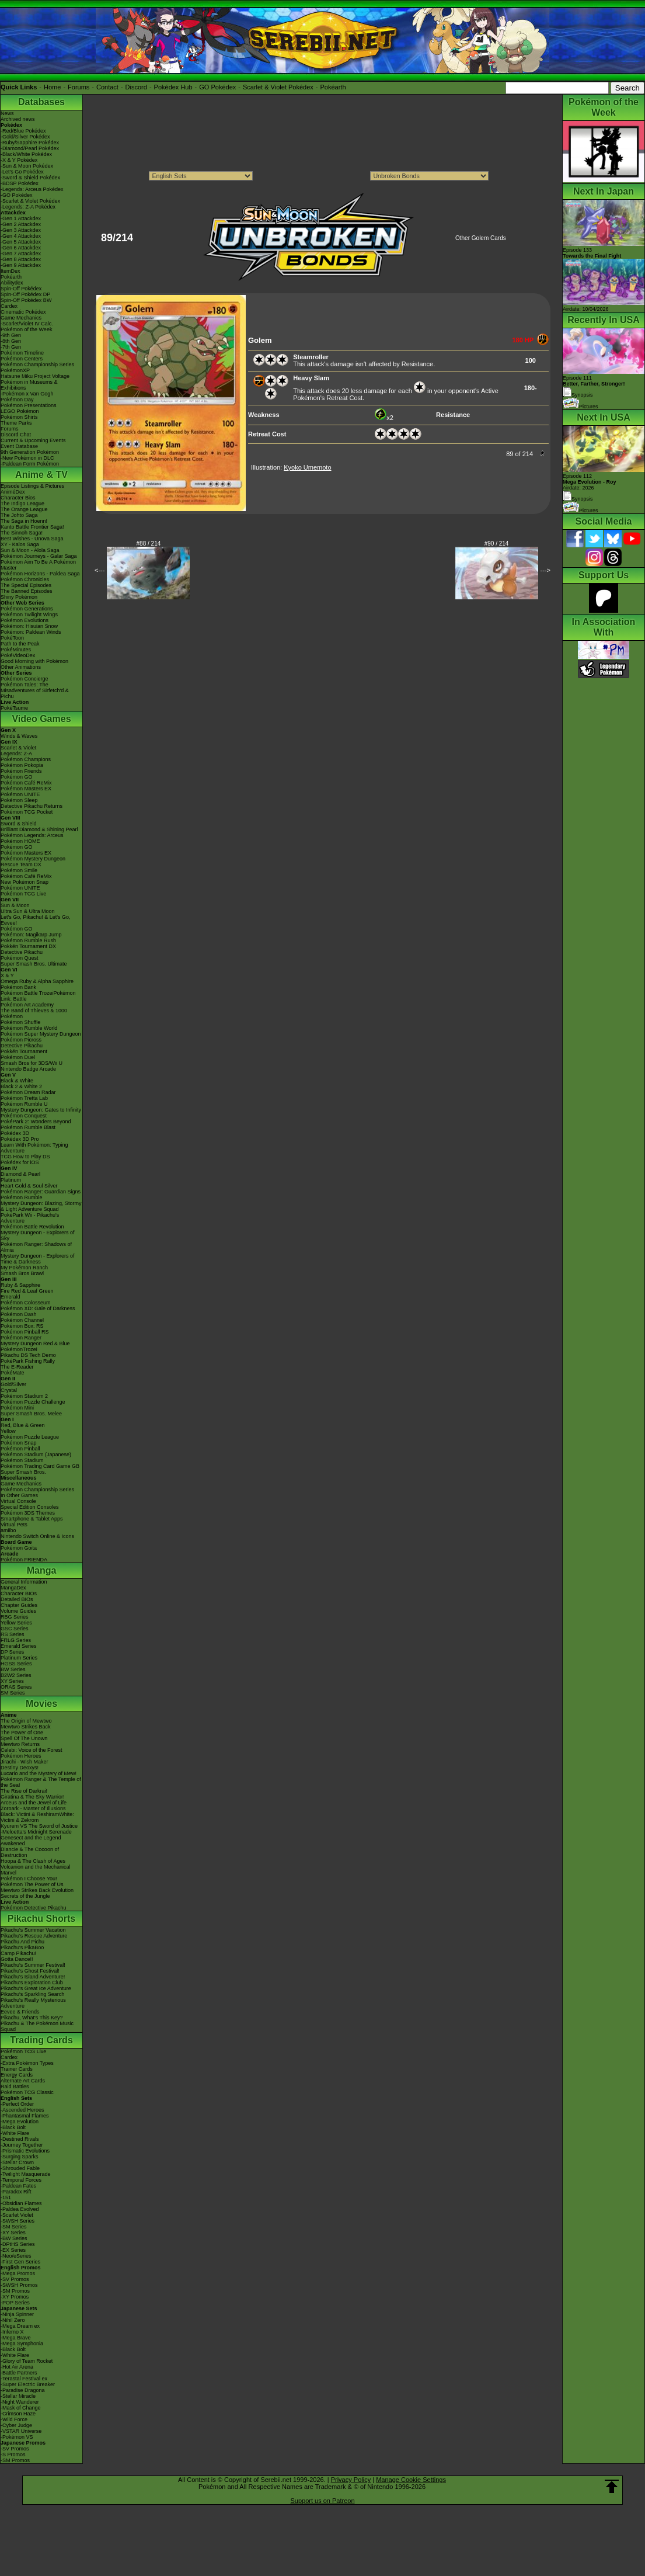 The image size is (645, 2576). Describe the element at coordinates (32, 538) in the screenshot. I see `Best Wishes - Unova Saga` at that location.